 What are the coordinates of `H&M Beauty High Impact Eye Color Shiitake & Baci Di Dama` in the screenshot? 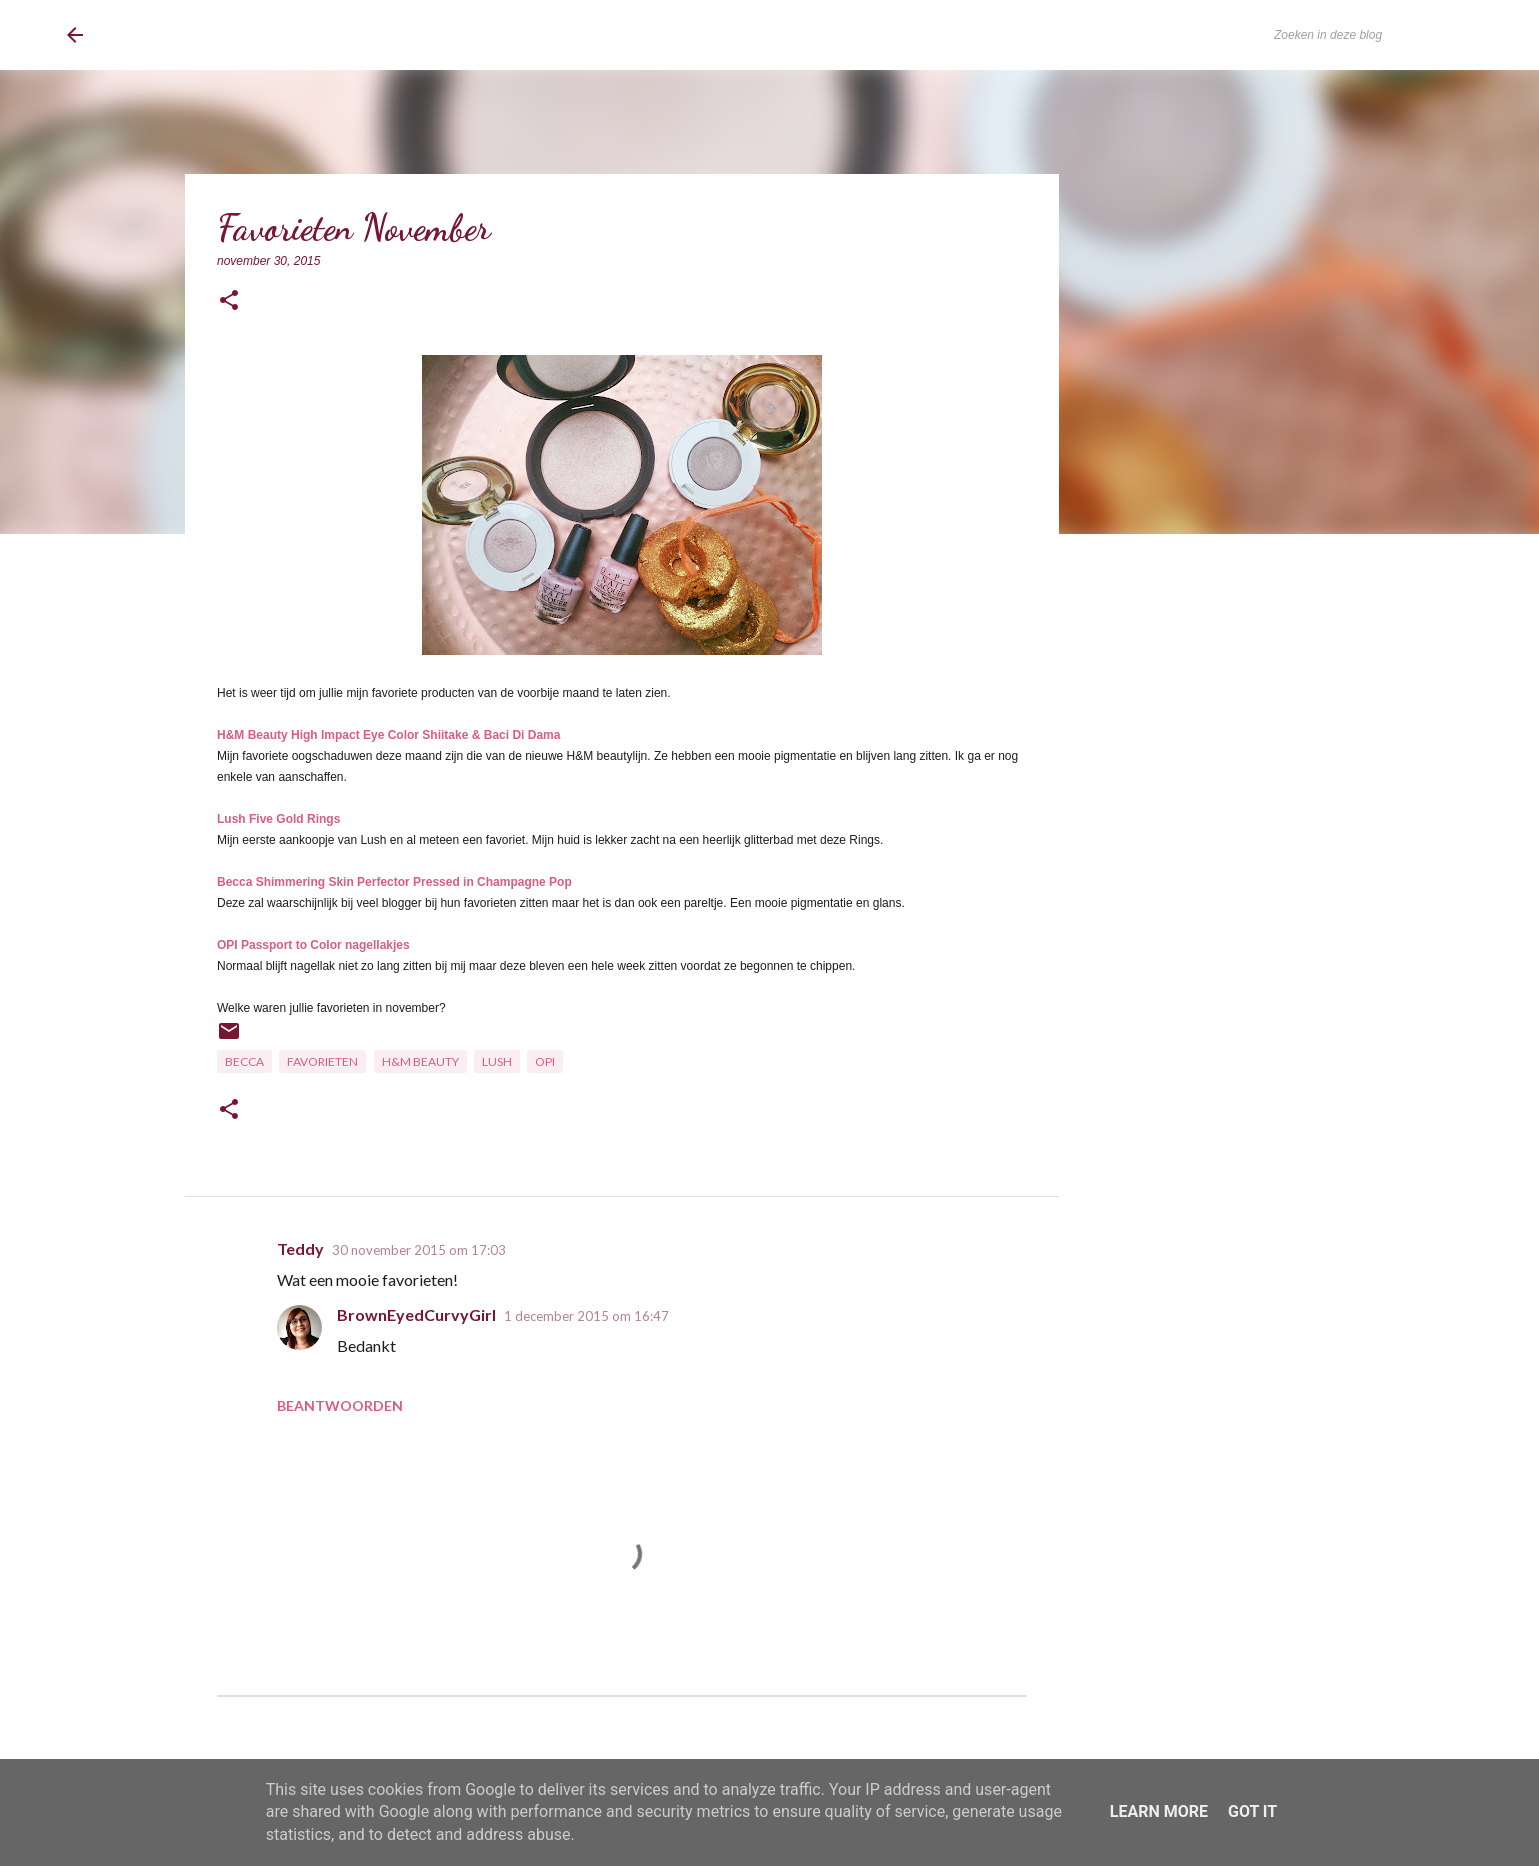 It's located at (388, 735).